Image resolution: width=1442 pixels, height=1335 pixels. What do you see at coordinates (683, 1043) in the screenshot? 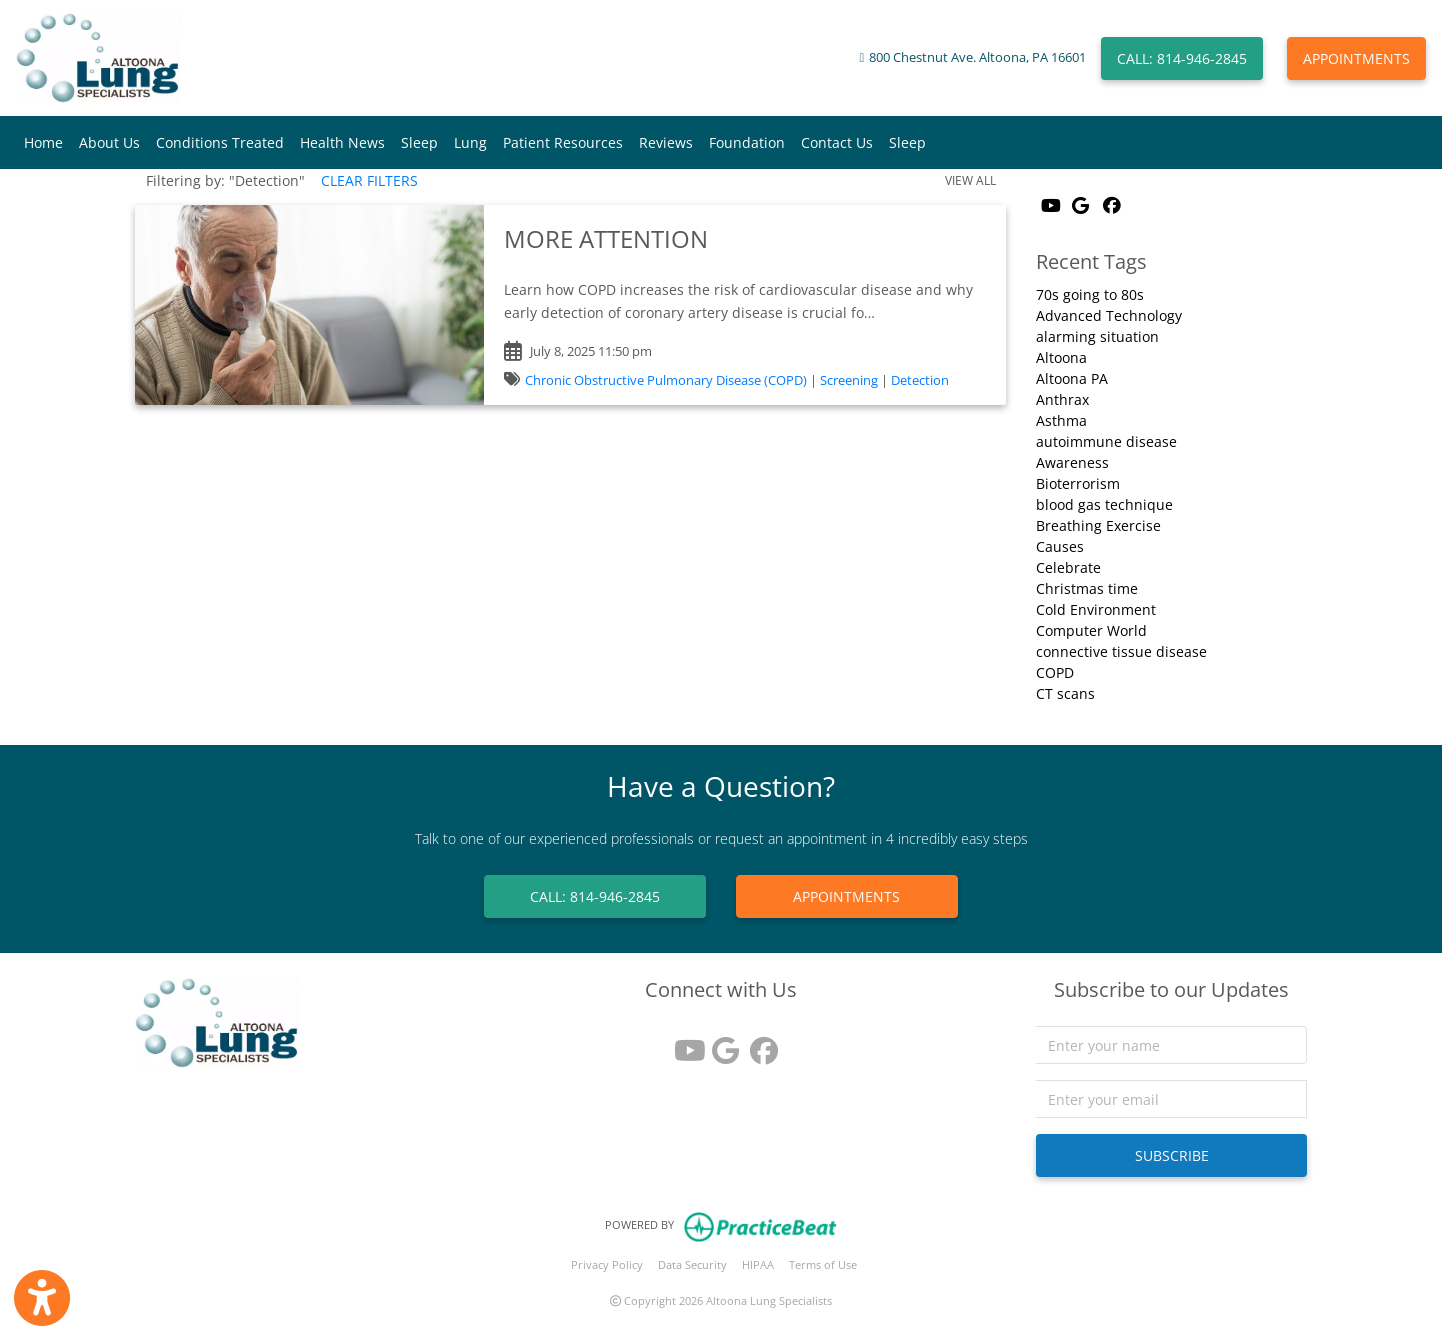
I see `[youtube]` at bounding box center [683, 1043].